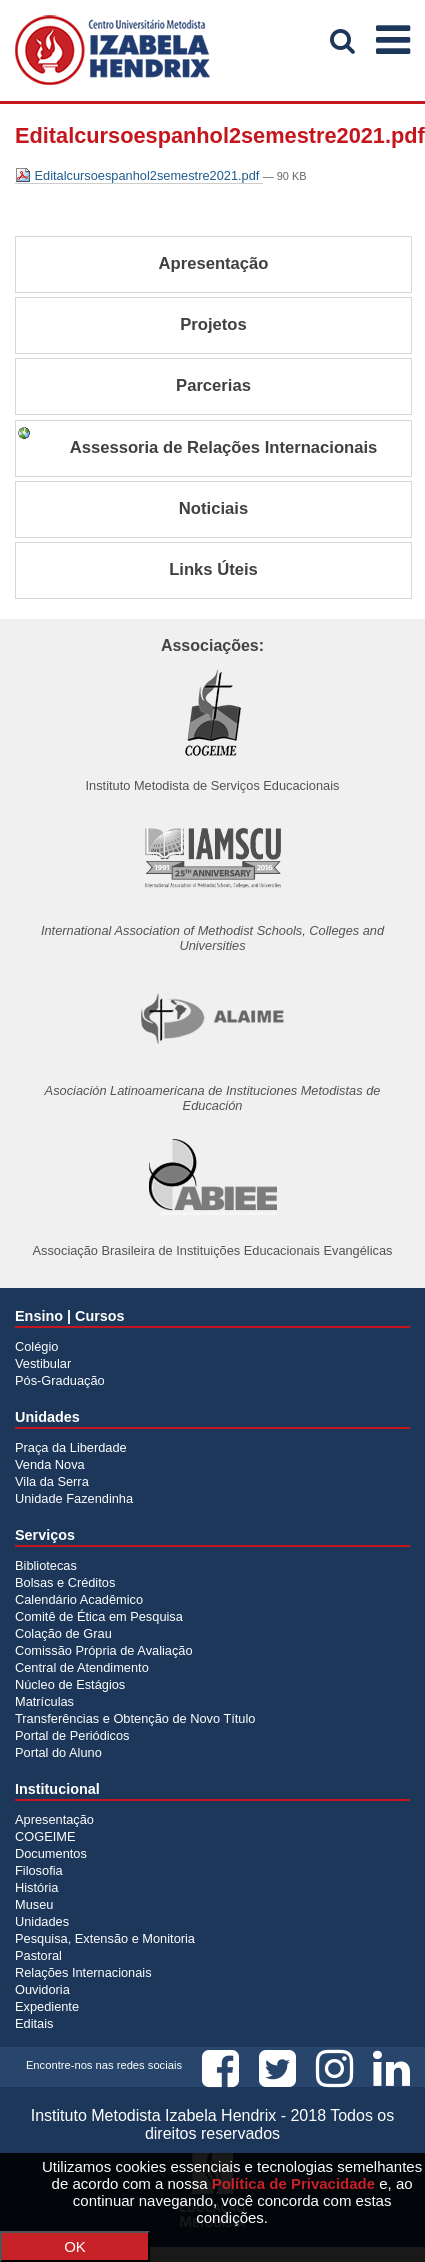 The image size is (425, 2262). I want to click on Colégio, so click(36, 1346).